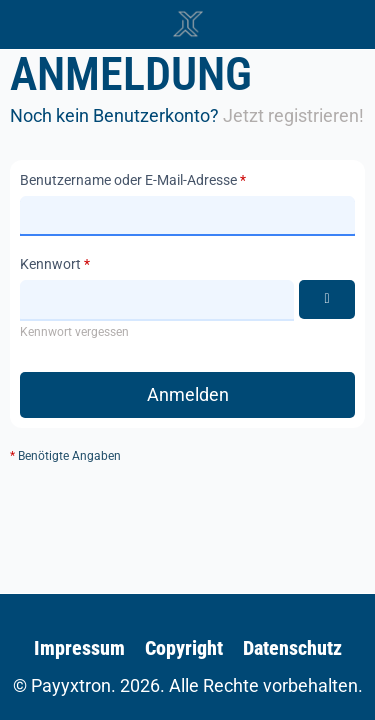  What do you see at coordinates (79, 648) in the screenshot?
I see `Impressum` at bounding box center [79, 648].